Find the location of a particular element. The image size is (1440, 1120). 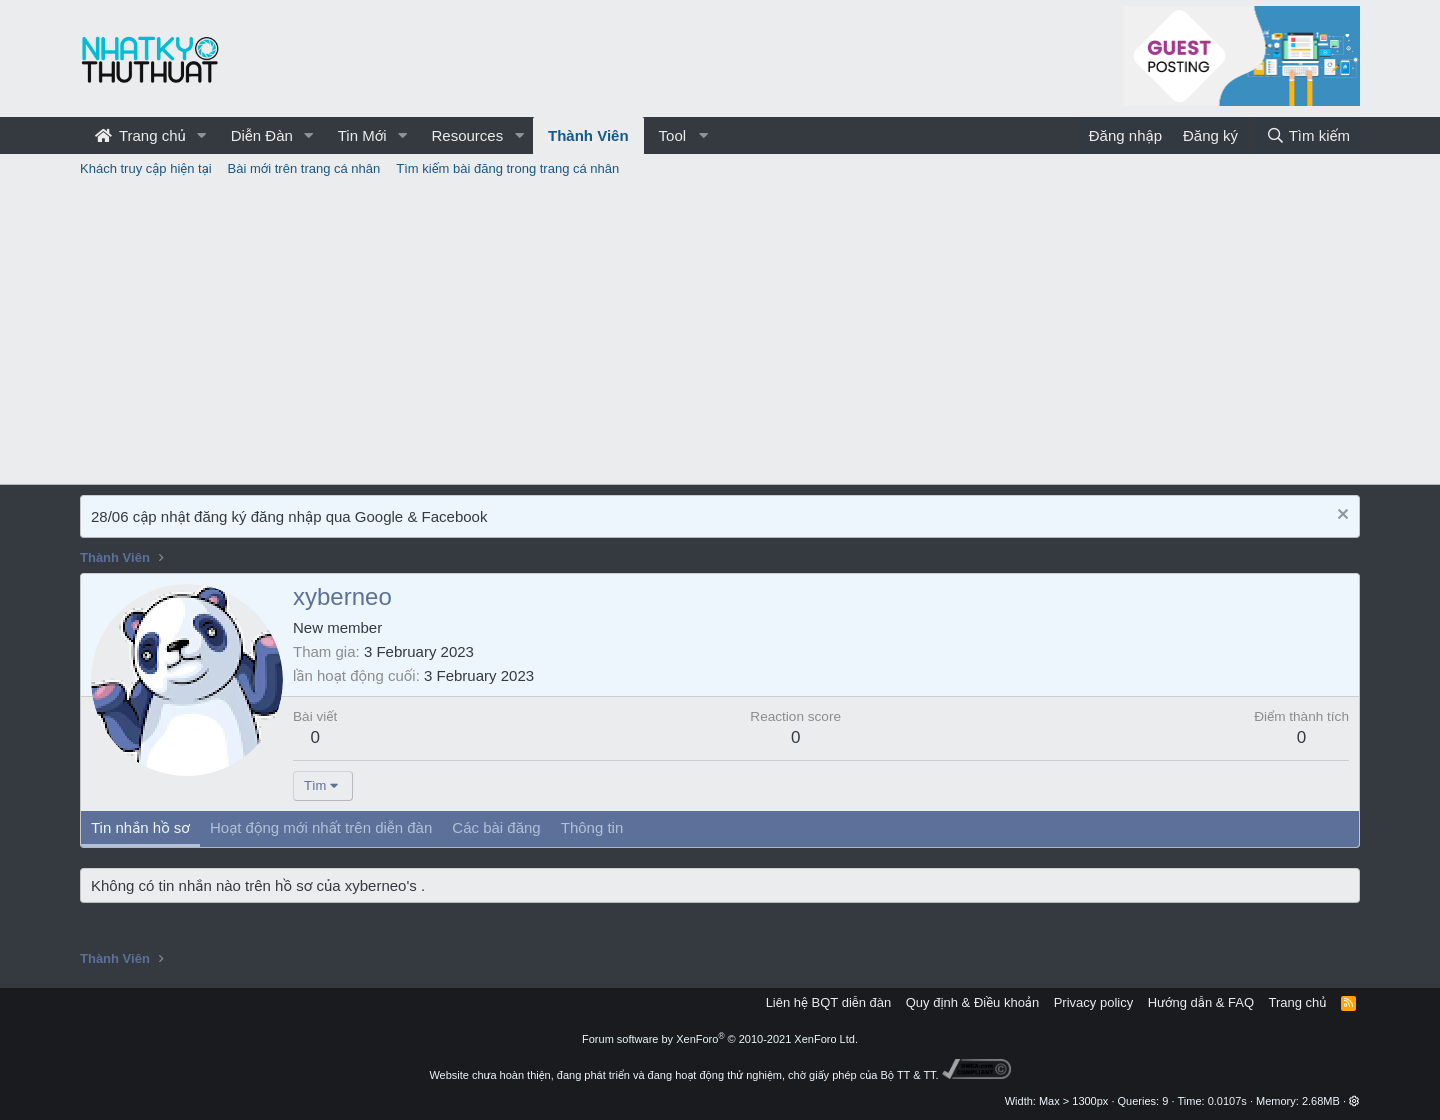

Forum software by XenForo is located at coordinates (720, 1039).